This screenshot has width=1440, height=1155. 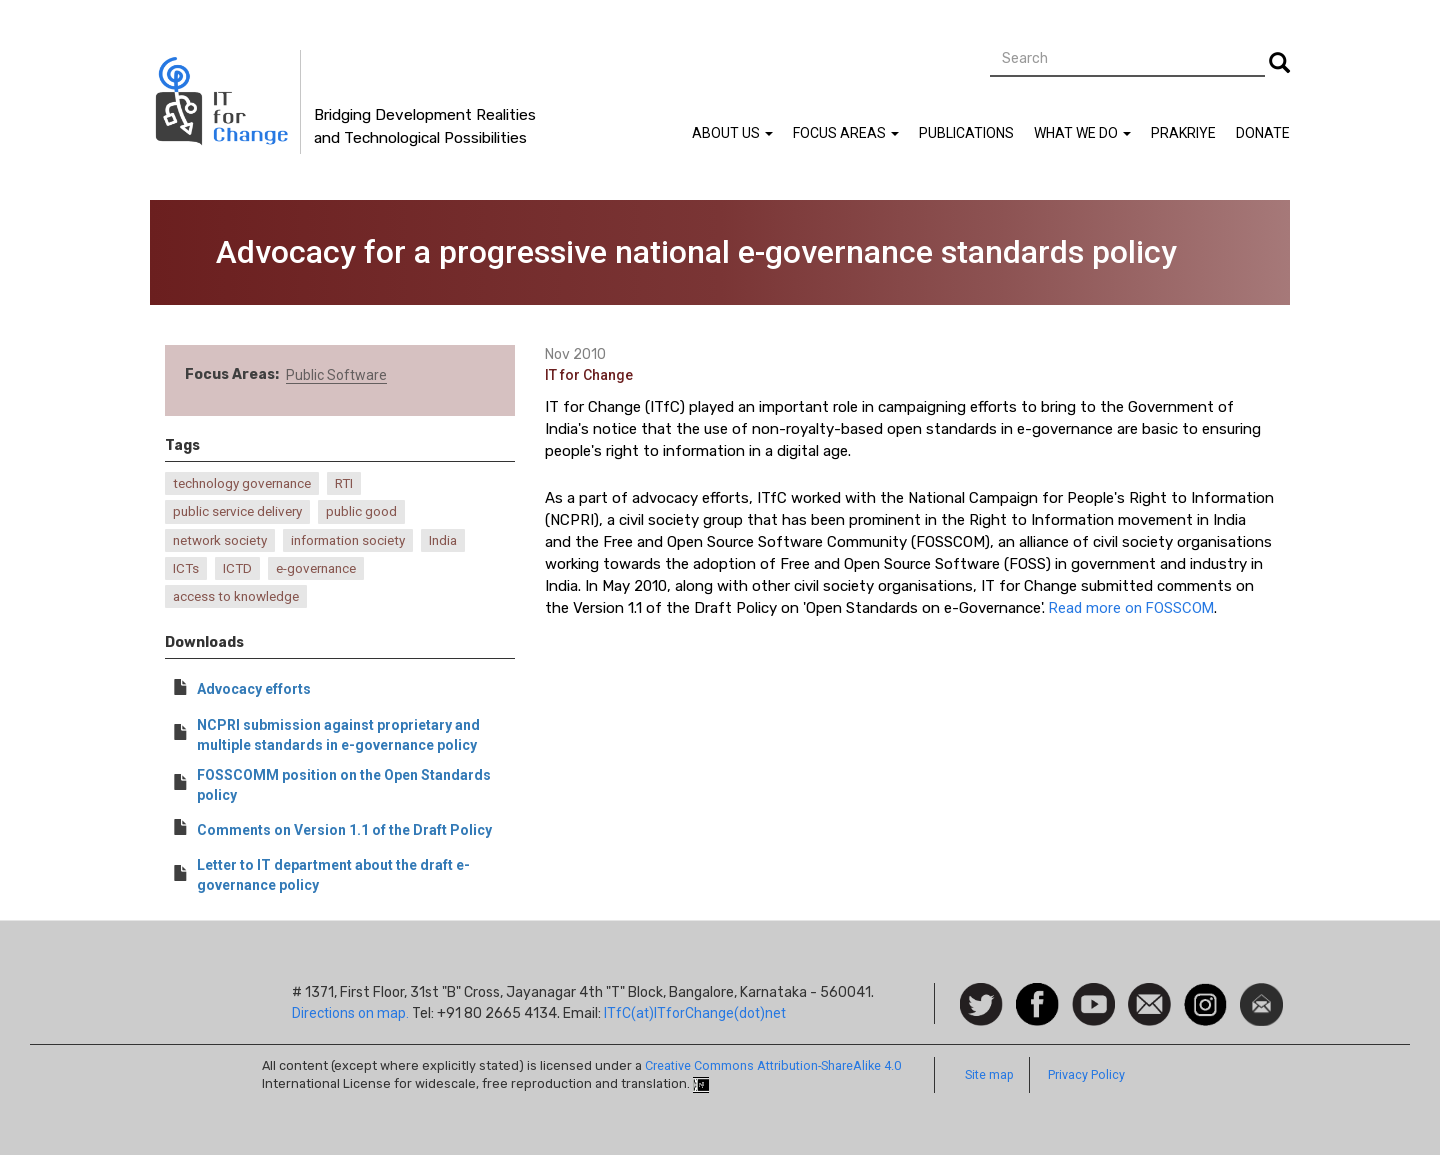 I want to click on ICTD, so click(x=237, y=568).